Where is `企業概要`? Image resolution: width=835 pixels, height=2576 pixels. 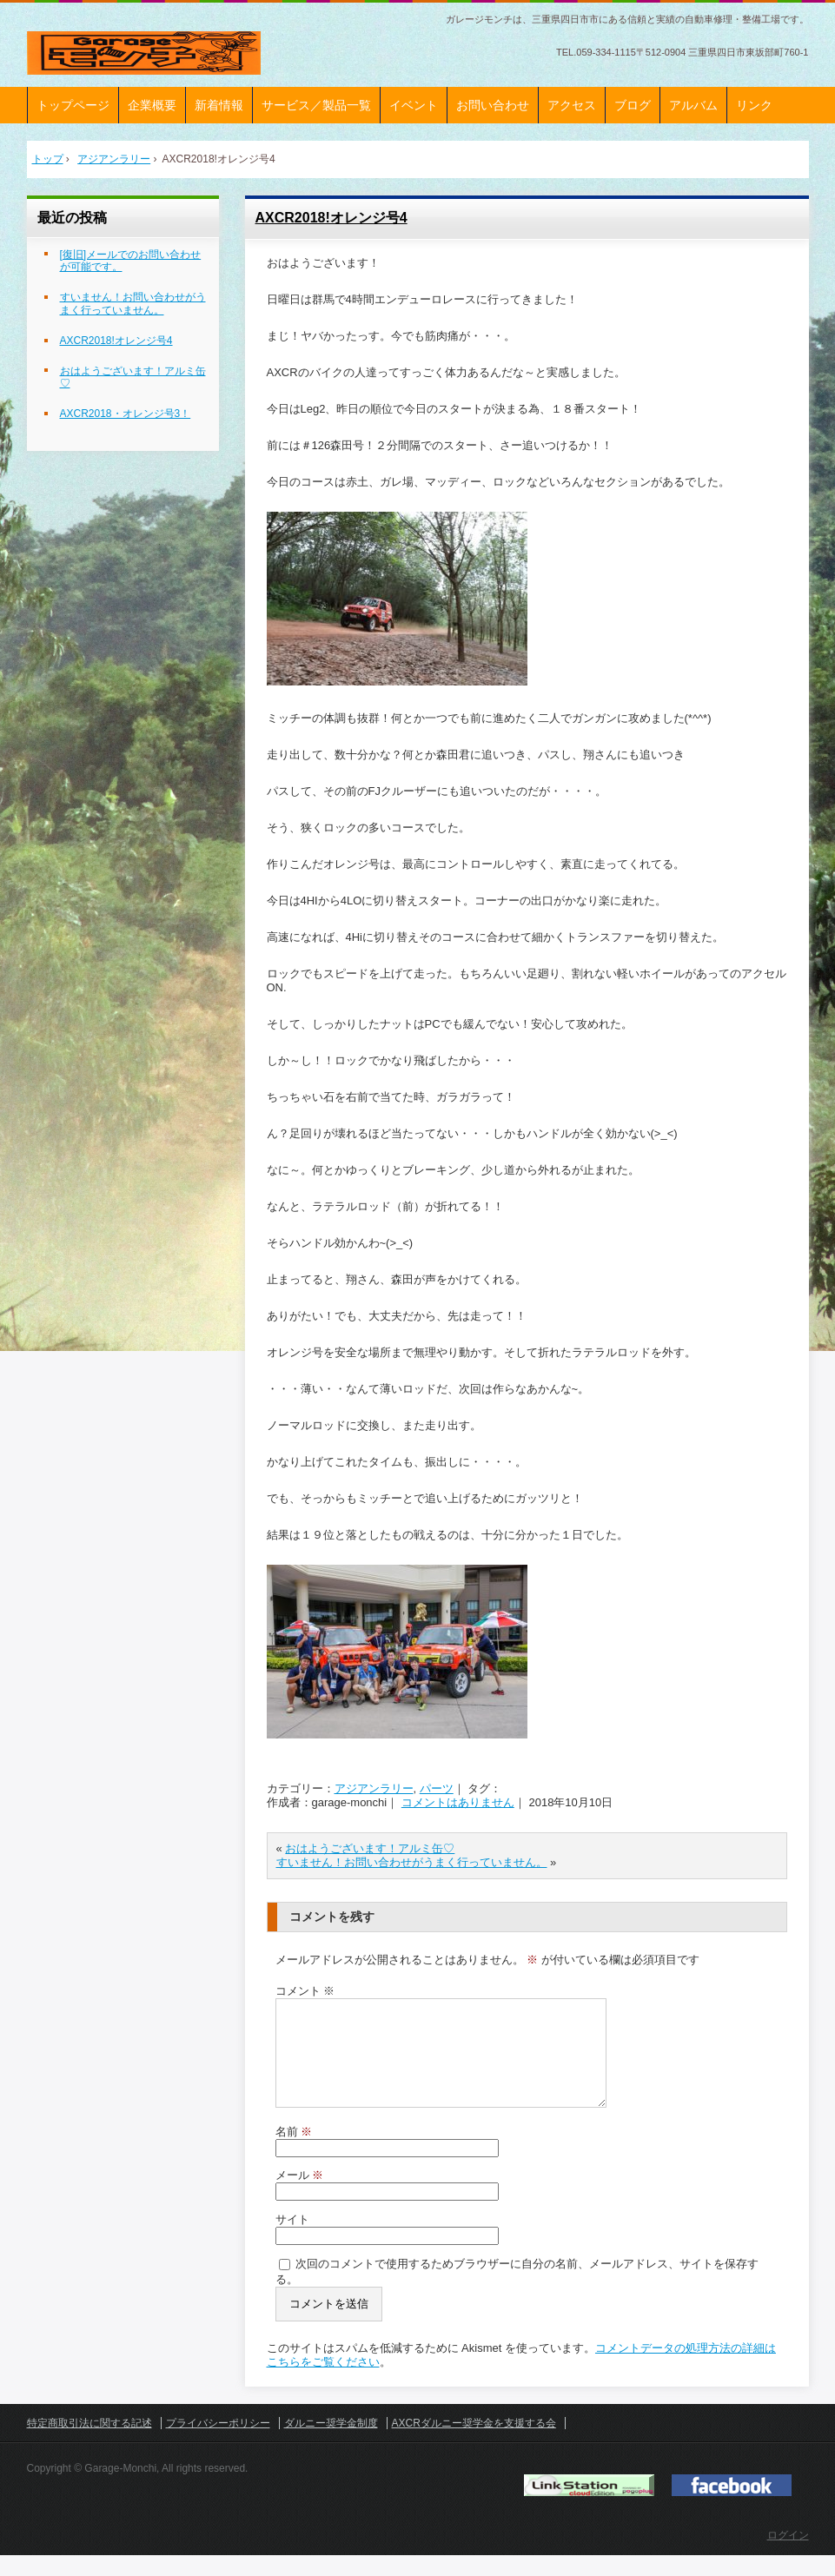
企業概要 is located at coordinates (152, 105).